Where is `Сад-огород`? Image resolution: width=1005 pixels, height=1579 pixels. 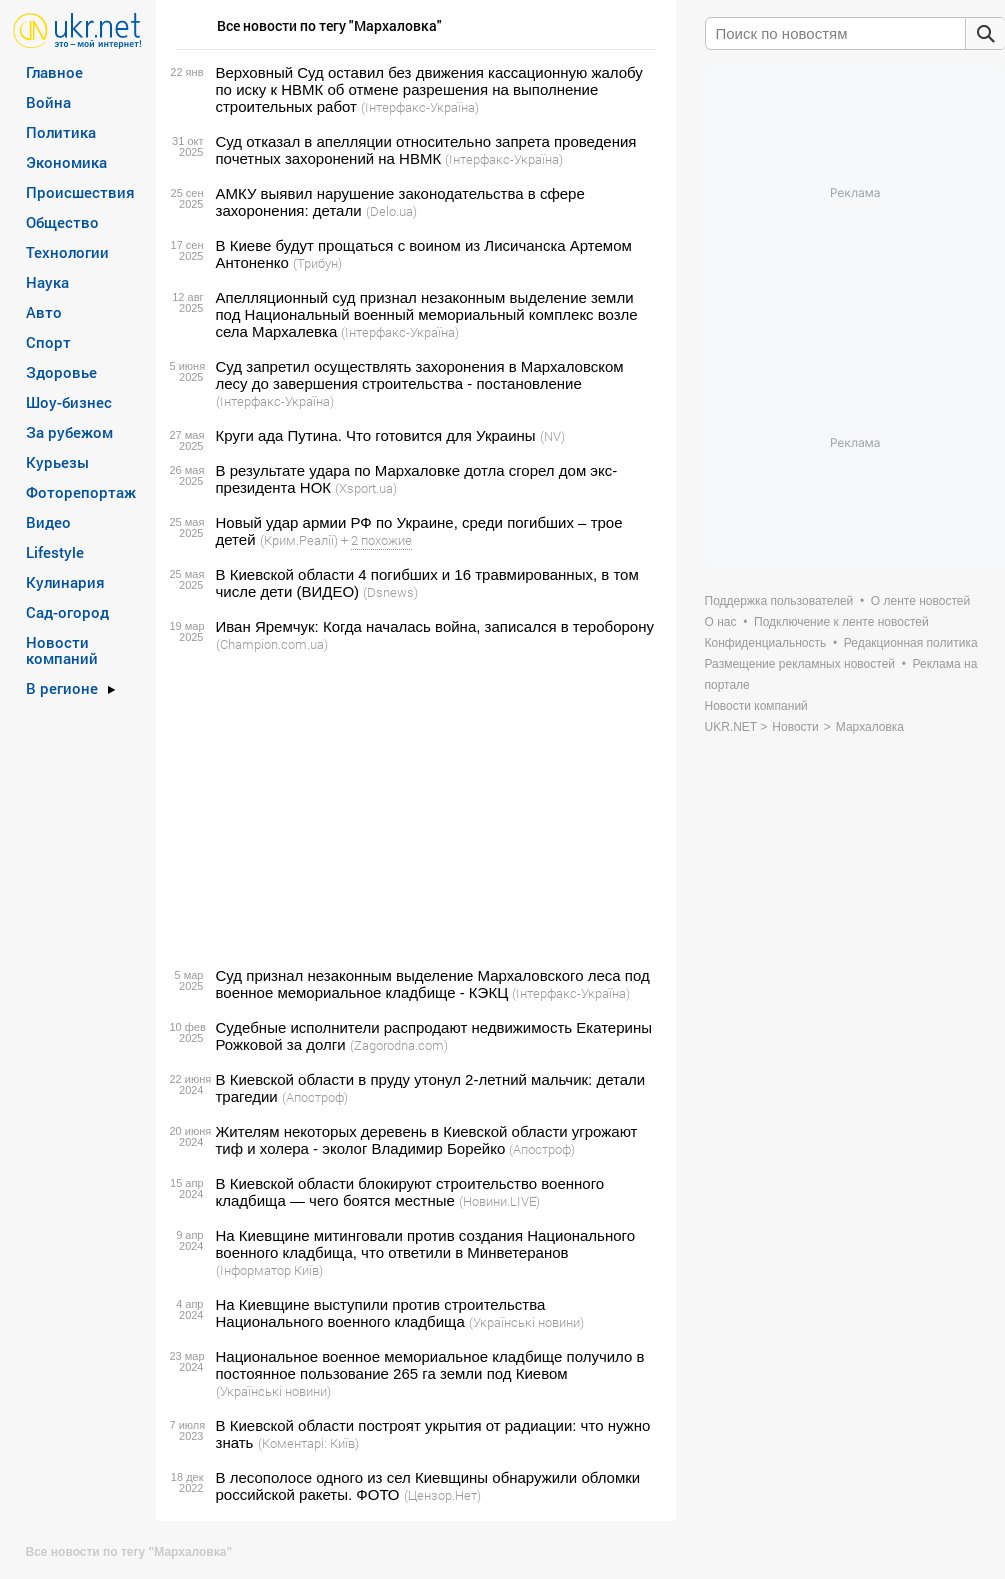 Сад-огород is located at coordinates (67, 612).